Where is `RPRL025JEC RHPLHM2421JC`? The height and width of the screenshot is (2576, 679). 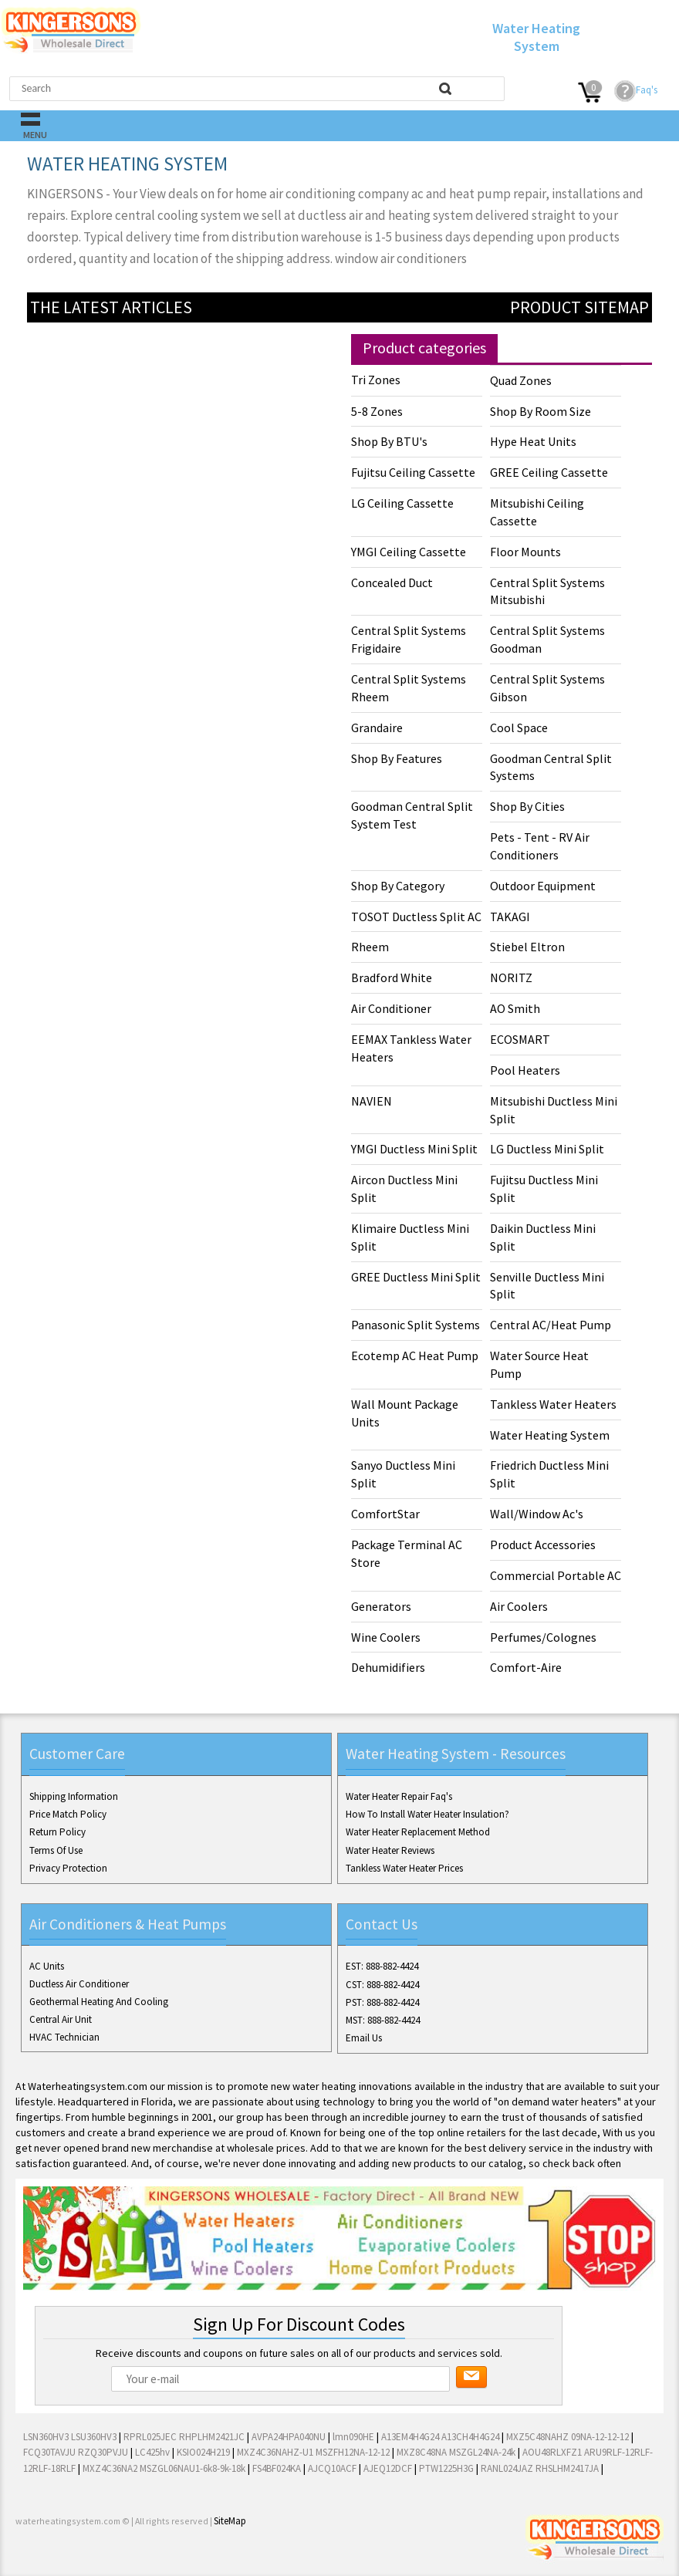 RPRL025JEC RHPLHM2421JC is located at coordinates (184, 2436).